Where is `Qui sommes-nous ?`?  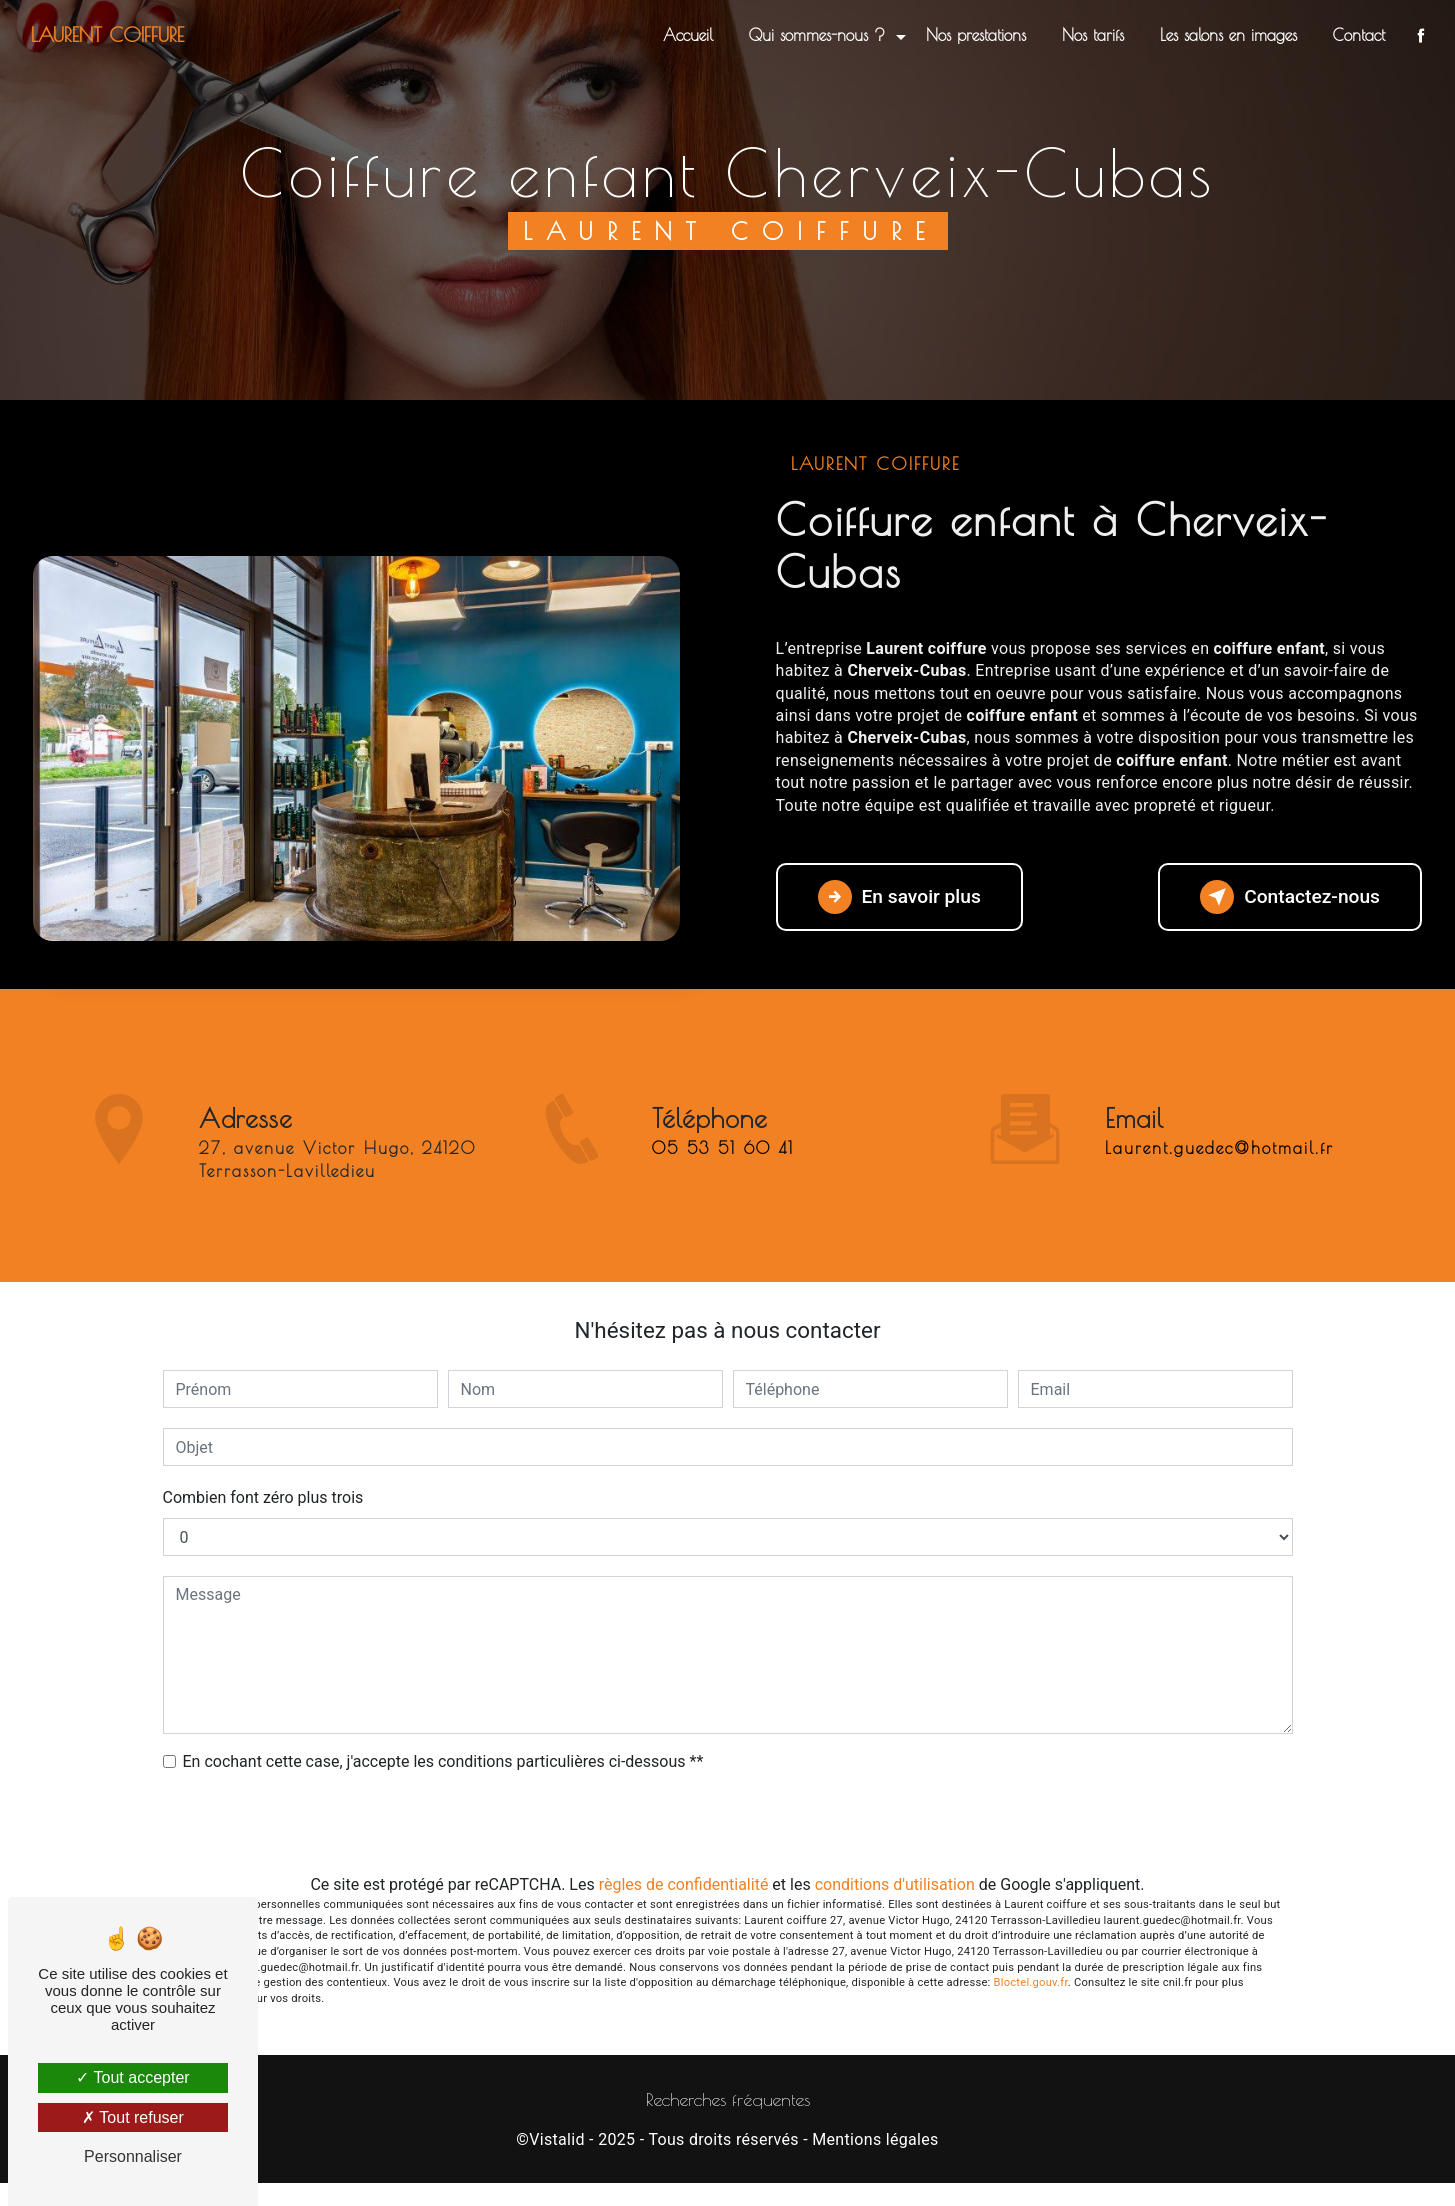
Qui sommes-nous ? is located at coordinates (817, 35).